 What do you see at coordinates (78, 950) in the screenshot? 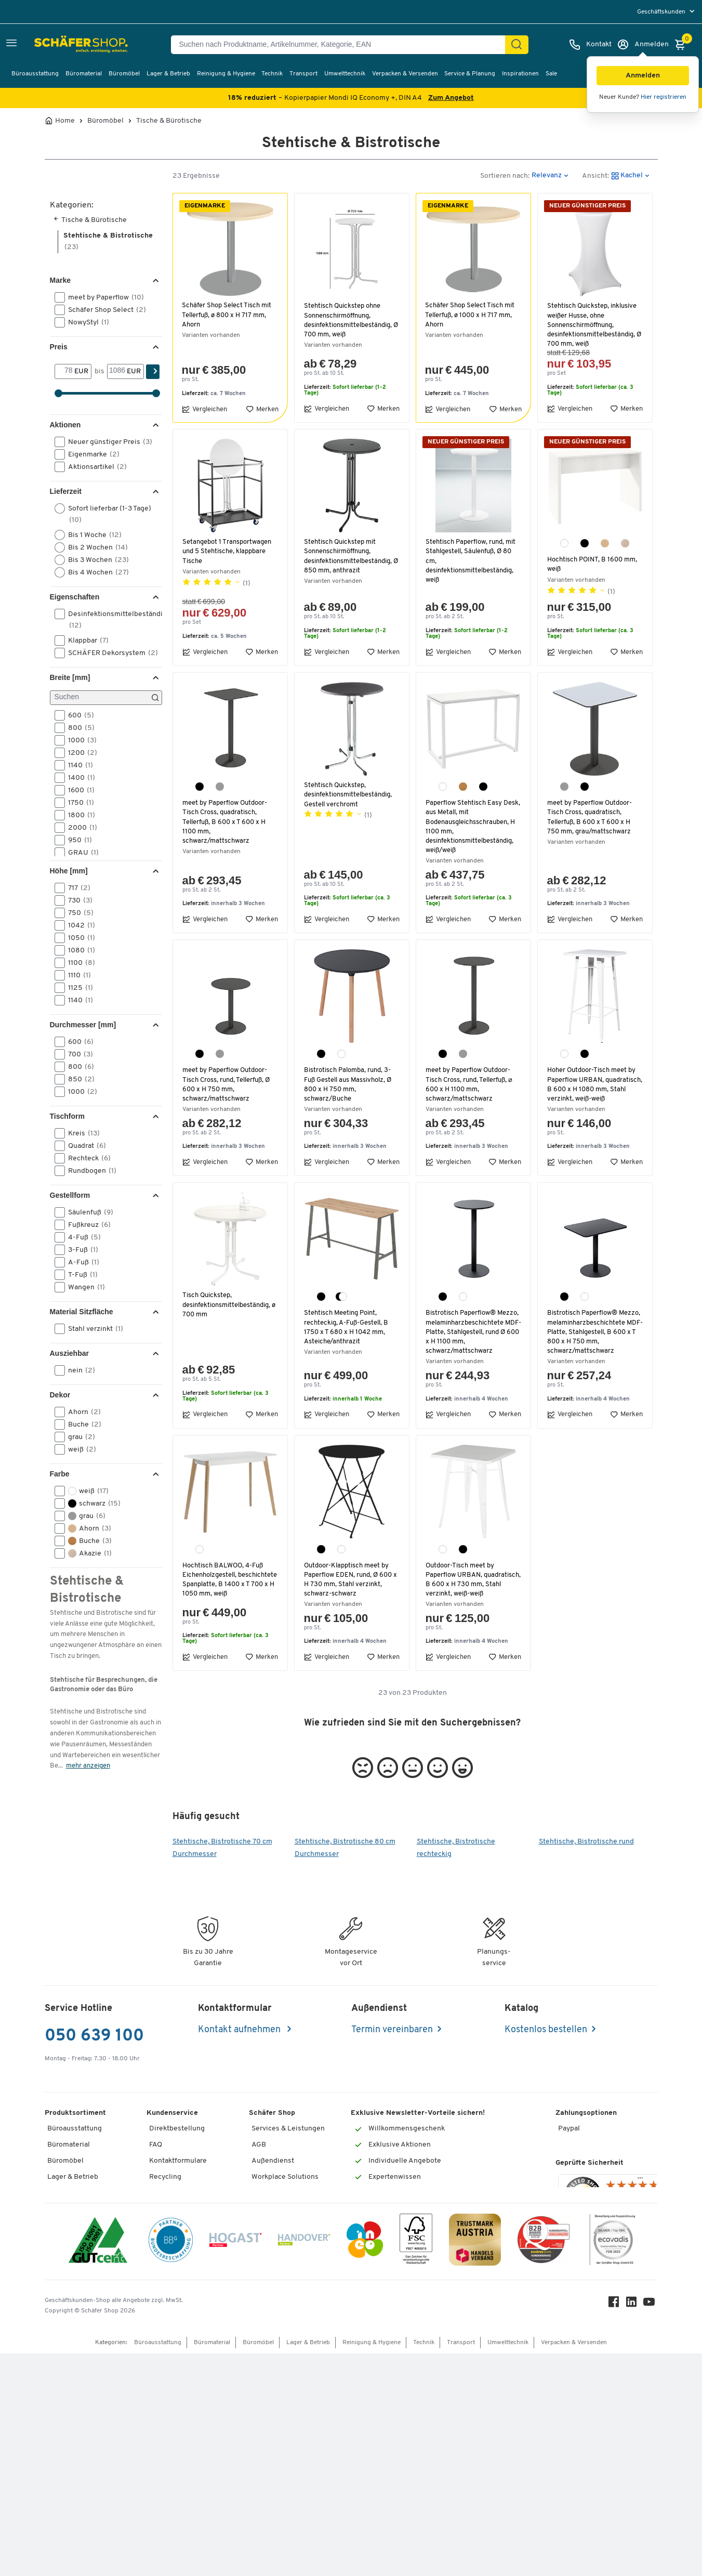
I see `1080` at bounding box center [78, 950].